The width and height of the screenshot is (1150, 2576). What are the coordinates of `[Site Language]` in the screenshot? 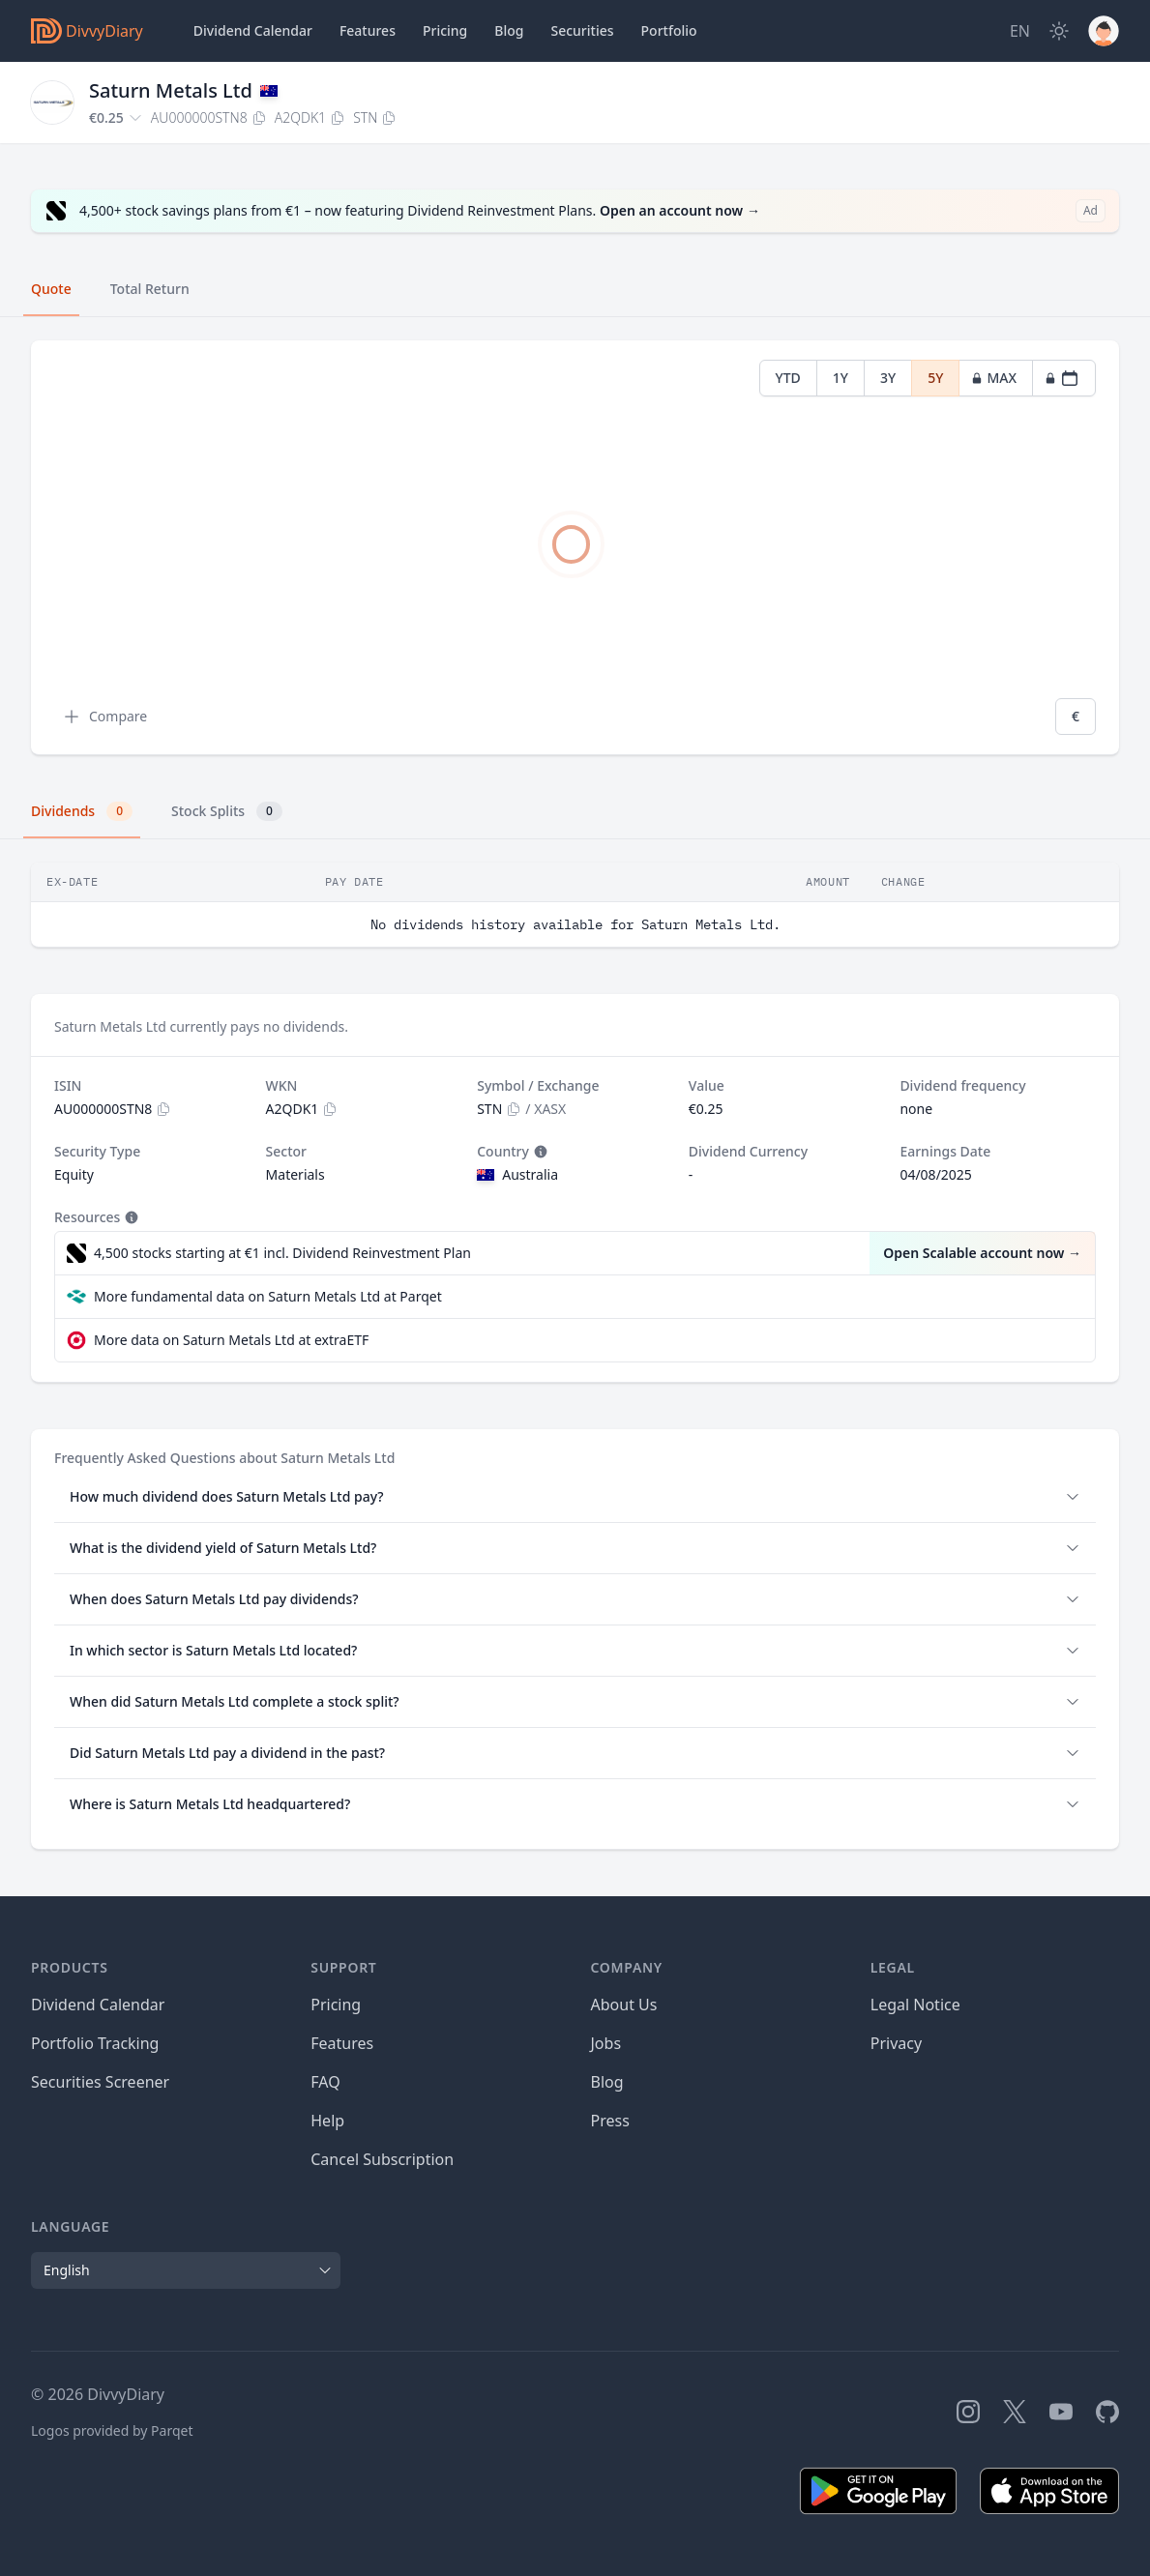 It's located at (1020, 30).